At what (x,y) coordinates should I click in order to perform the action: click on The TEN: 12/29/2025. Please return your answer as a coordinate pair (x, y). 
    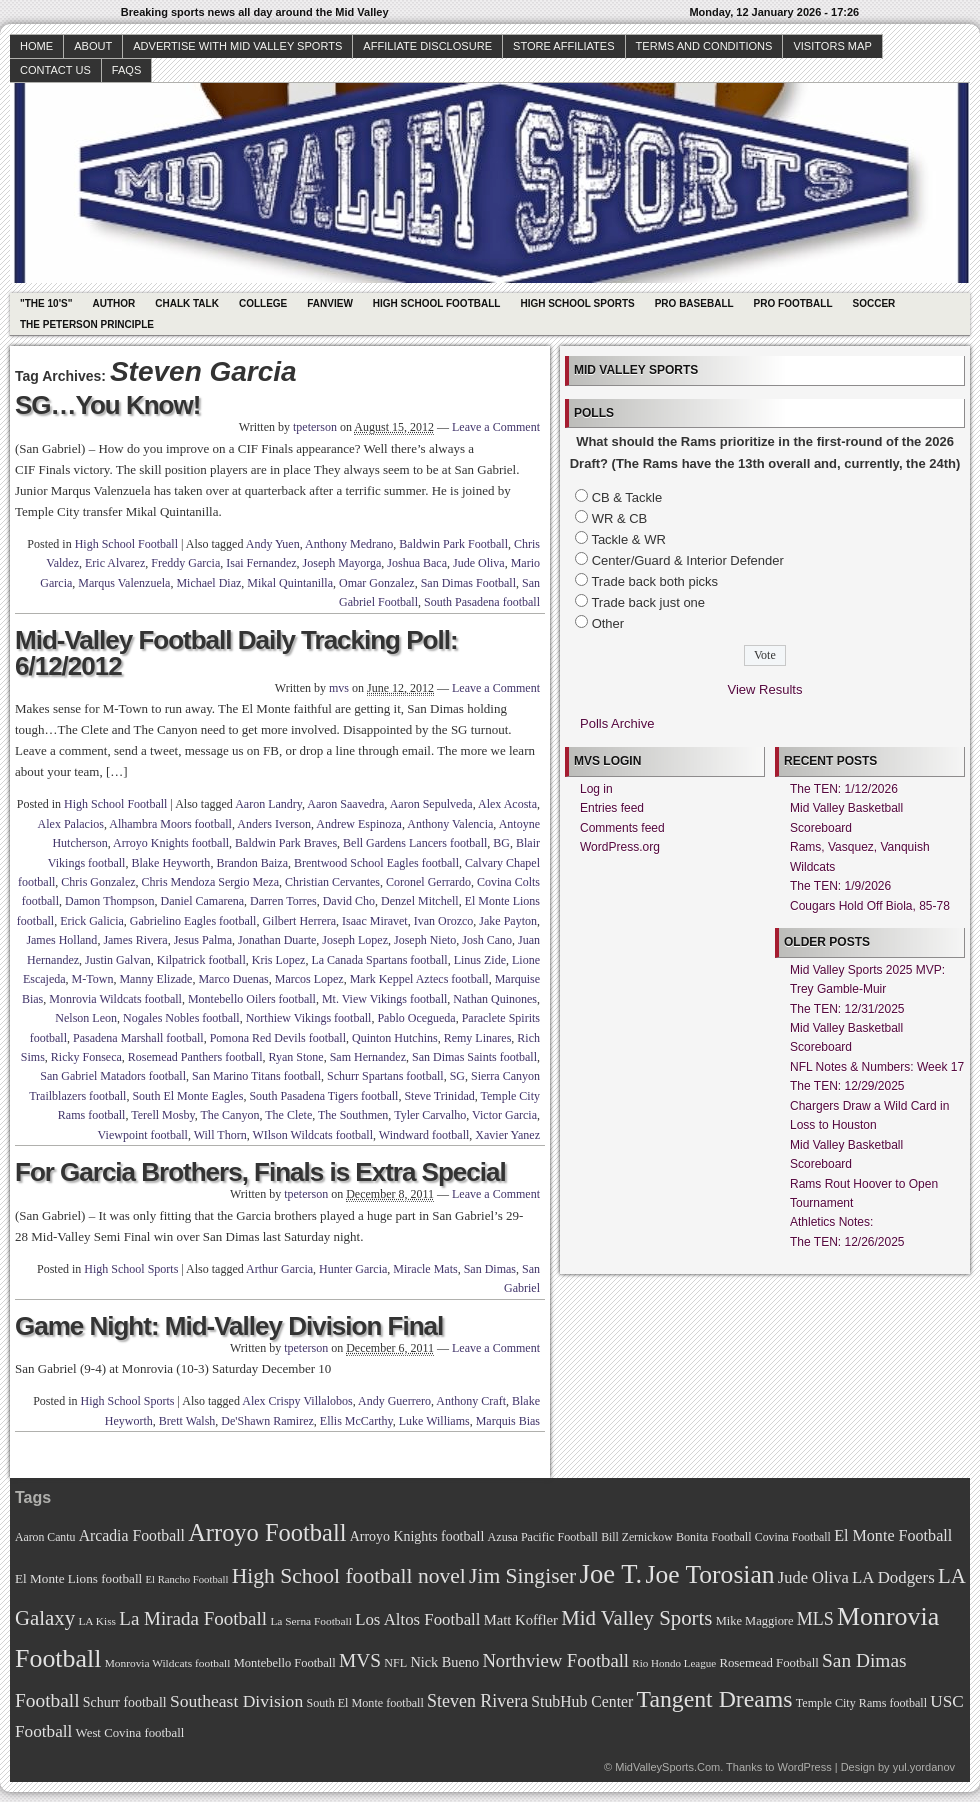
    Looking at the image, I should click on (847, 1086).